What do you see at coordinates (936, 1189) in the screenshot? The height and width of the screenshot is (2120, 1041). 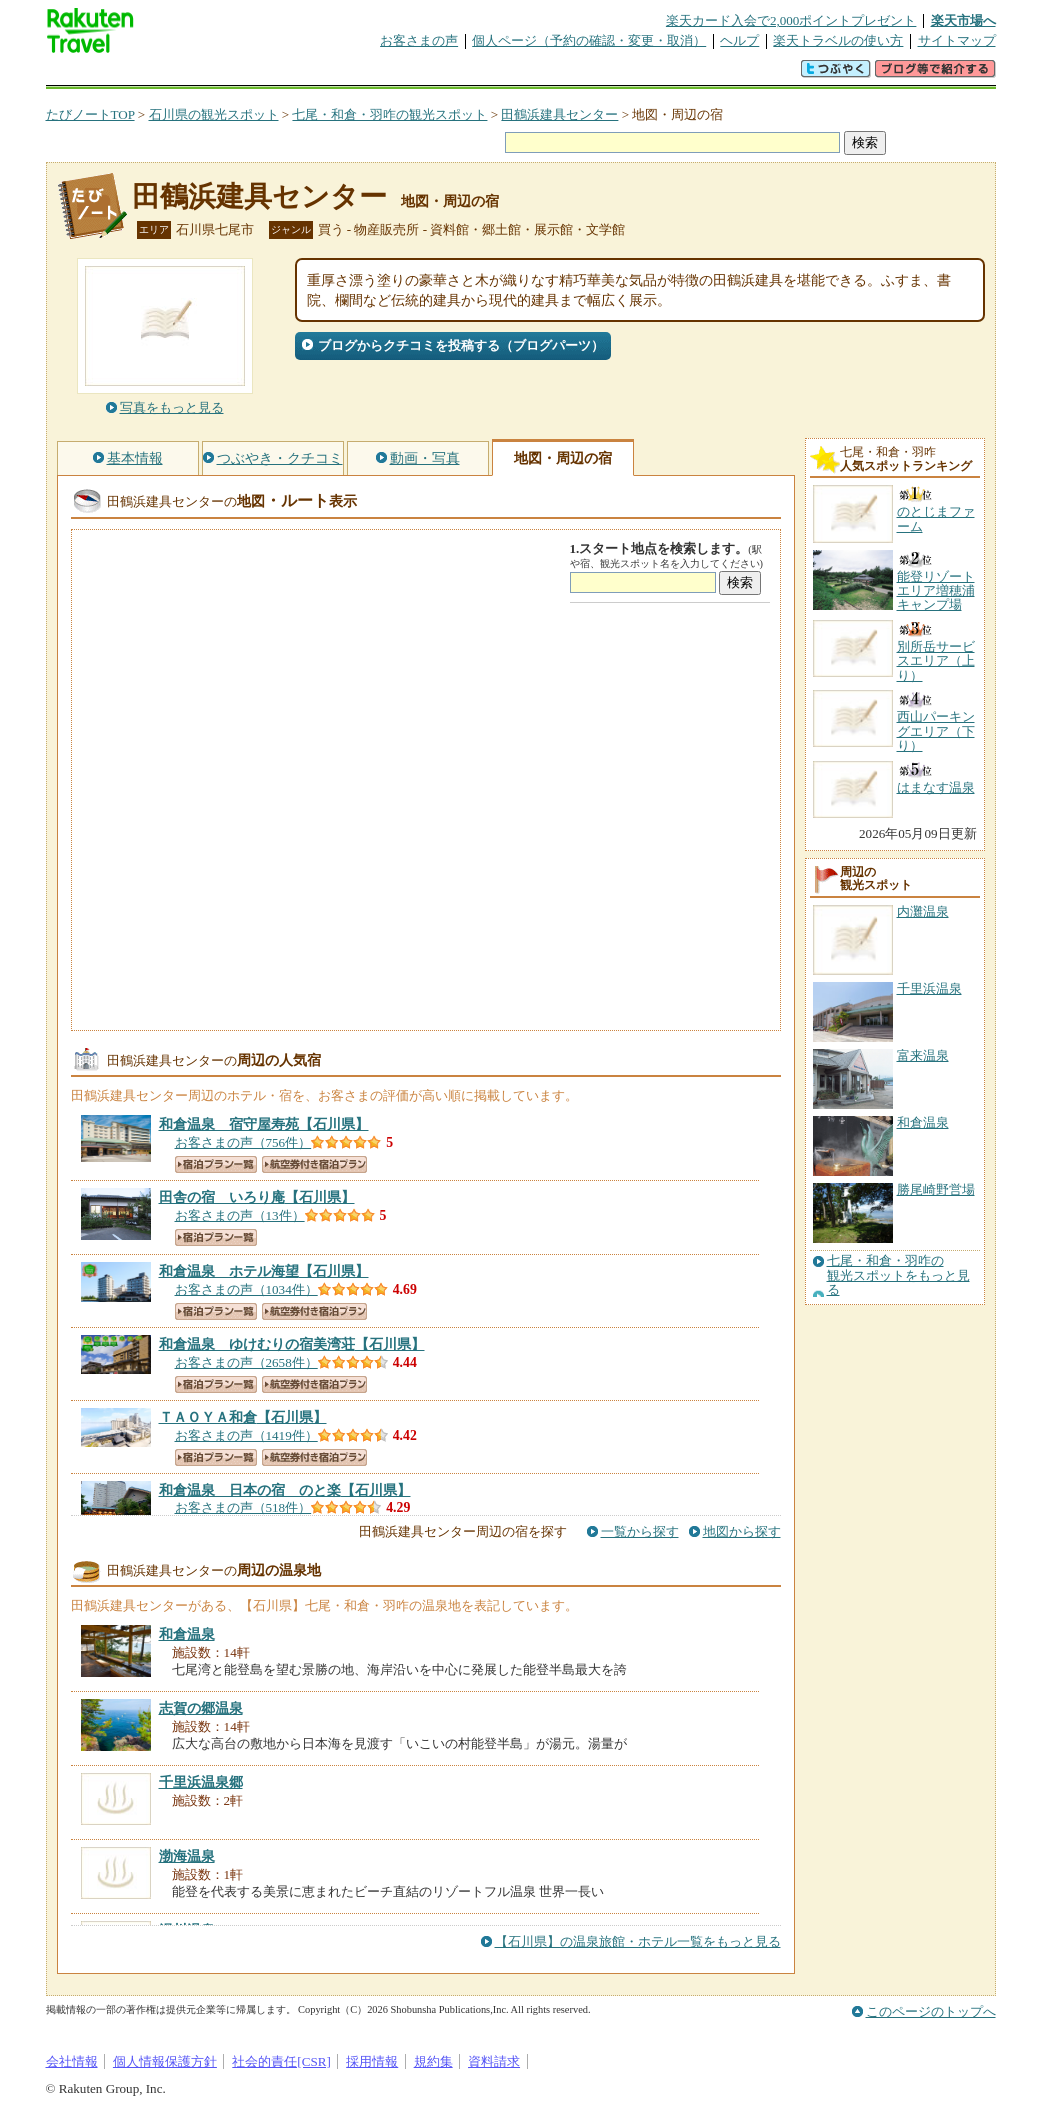 I see `勝尾崎野営場` at bounding box center [936, 1189].